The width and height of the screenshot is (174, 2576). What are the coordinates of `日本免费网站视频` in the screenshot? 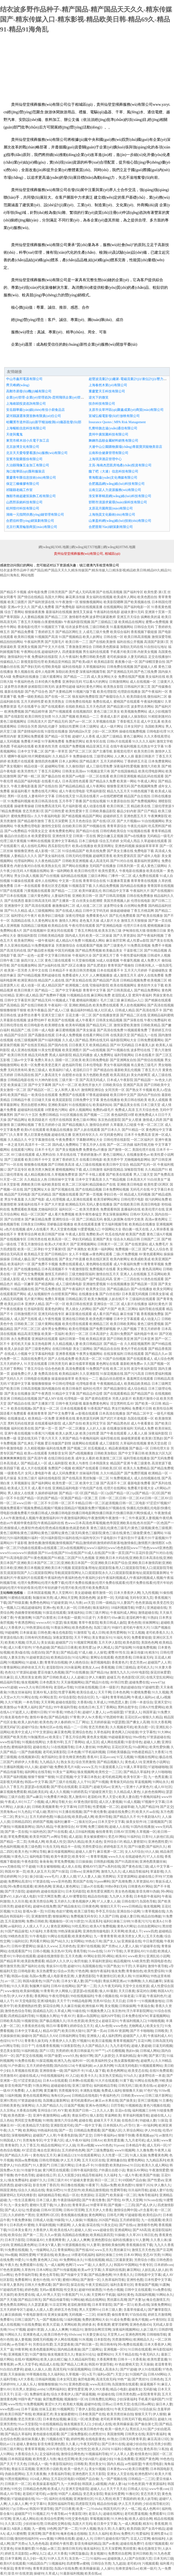 It's located at (116, 1189).